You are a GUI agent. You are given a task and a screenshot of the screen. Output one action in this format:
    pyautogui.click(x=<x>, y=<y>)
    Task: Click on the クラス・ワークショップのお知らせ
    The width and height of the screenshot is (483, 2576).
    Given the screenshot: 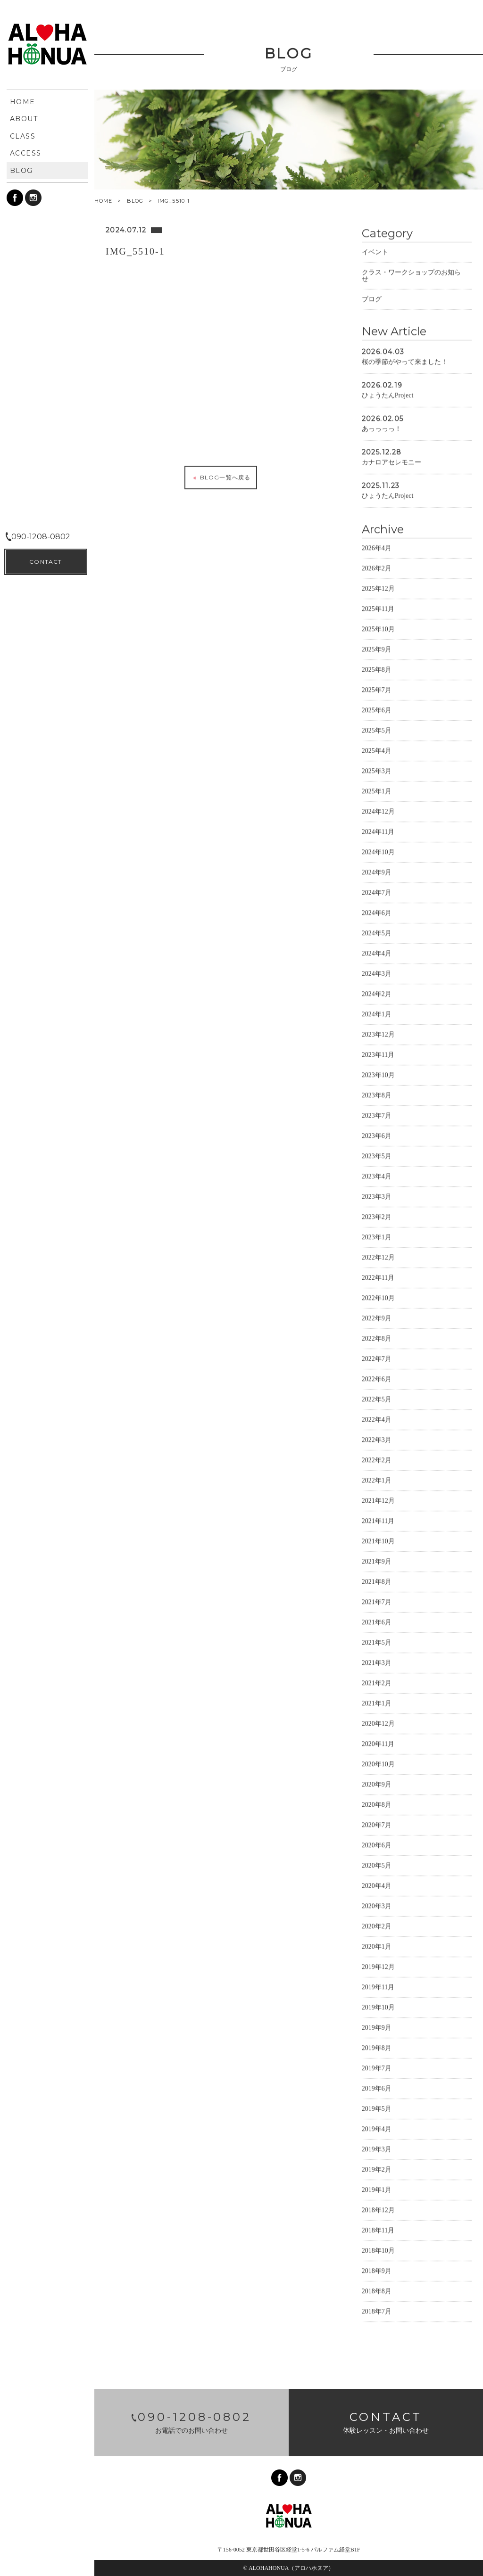 What is the action you would take?
    pyautogui.click(x=411, y=274)
    